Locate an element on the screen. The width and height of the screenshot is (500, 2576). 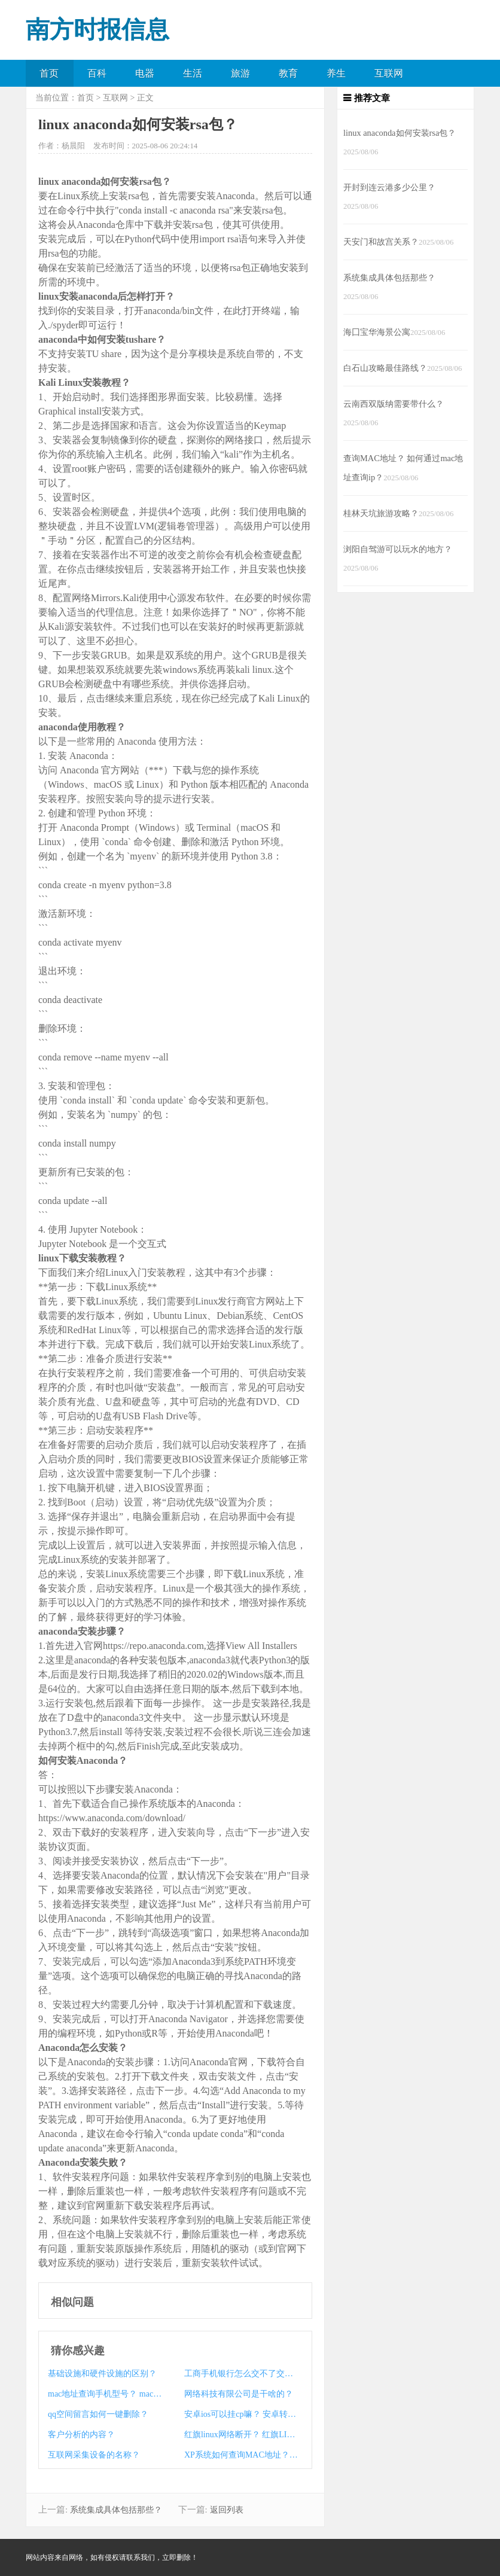
百科 is located at coordinates (96, 73).